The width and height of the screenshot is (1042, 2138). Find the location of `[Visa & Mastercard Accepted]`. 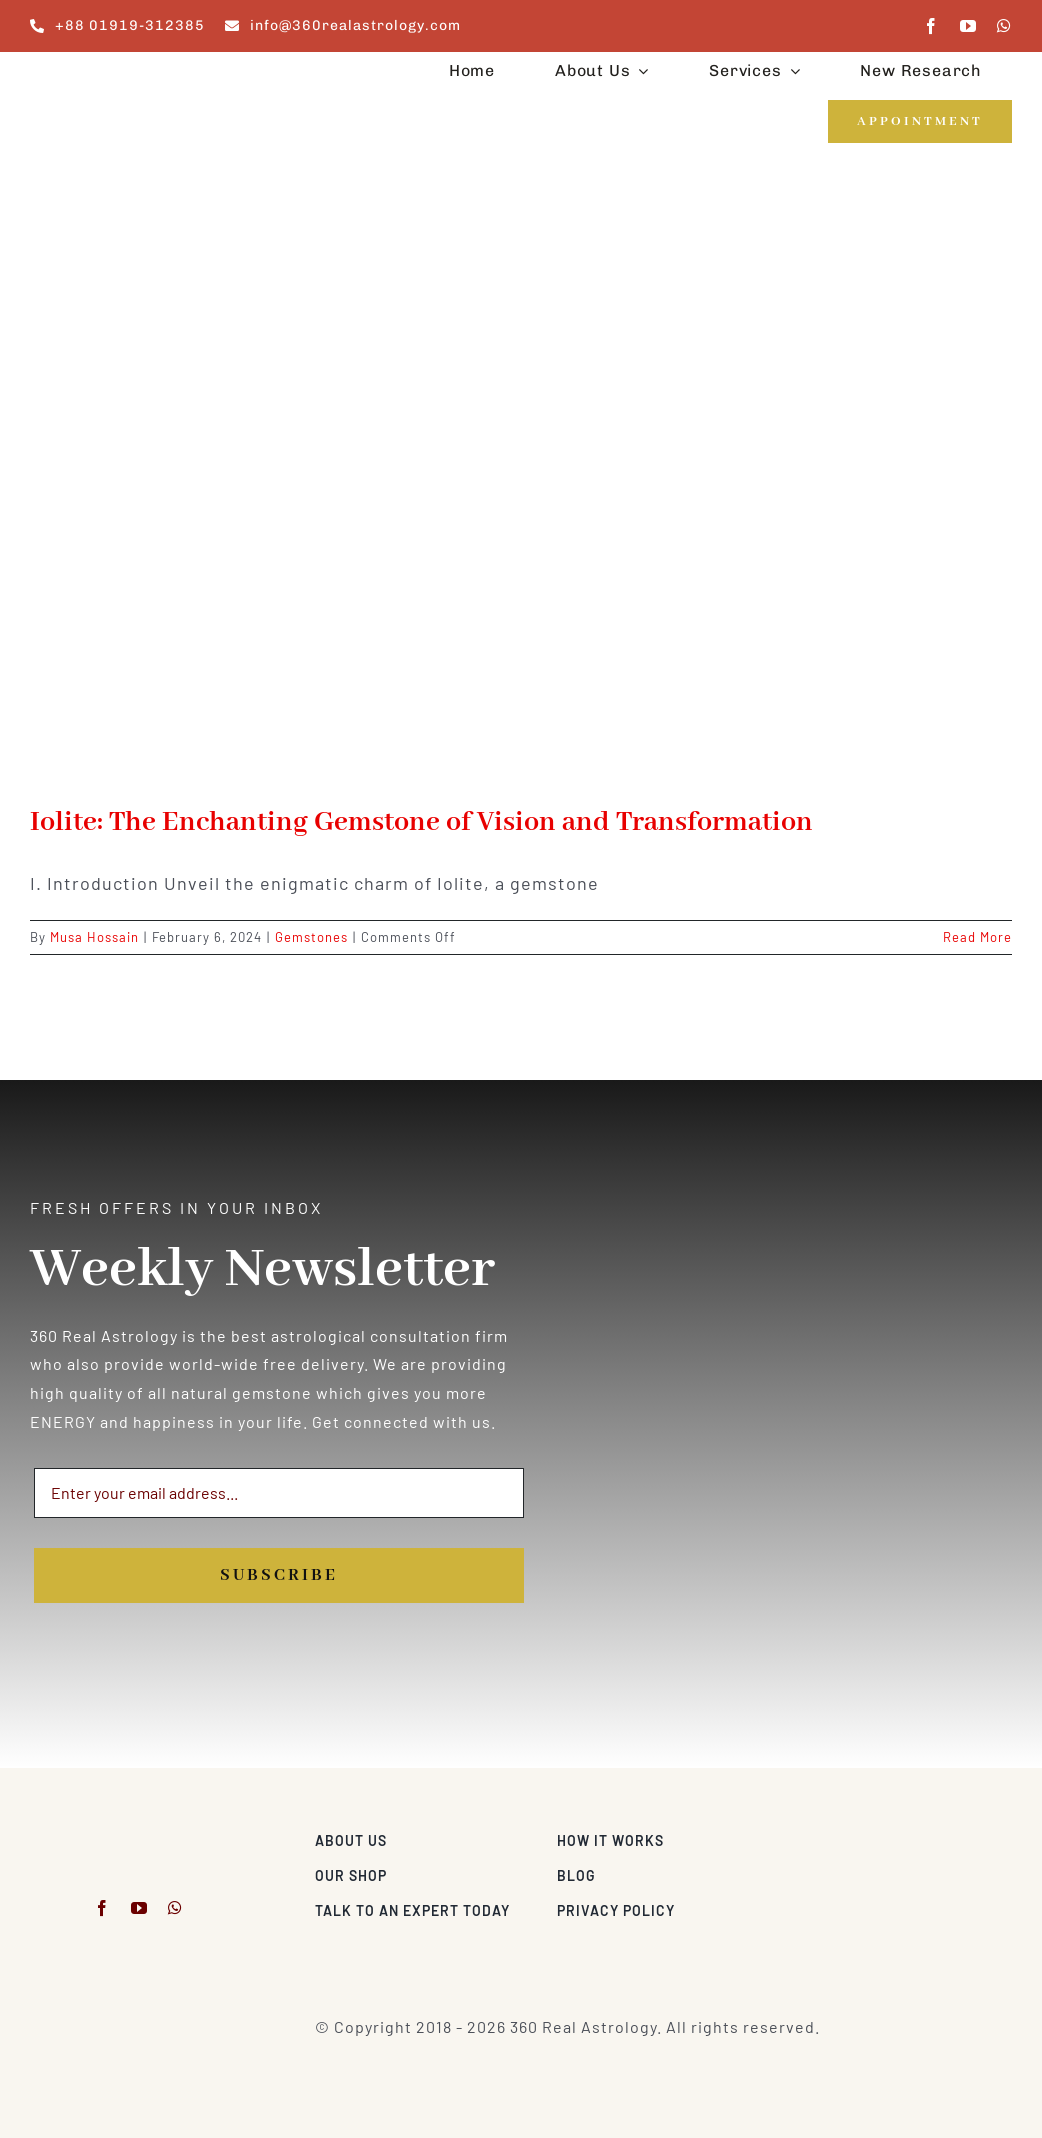

[Visa & Mastercard Accepted] is located at coordinates (947, 1835).